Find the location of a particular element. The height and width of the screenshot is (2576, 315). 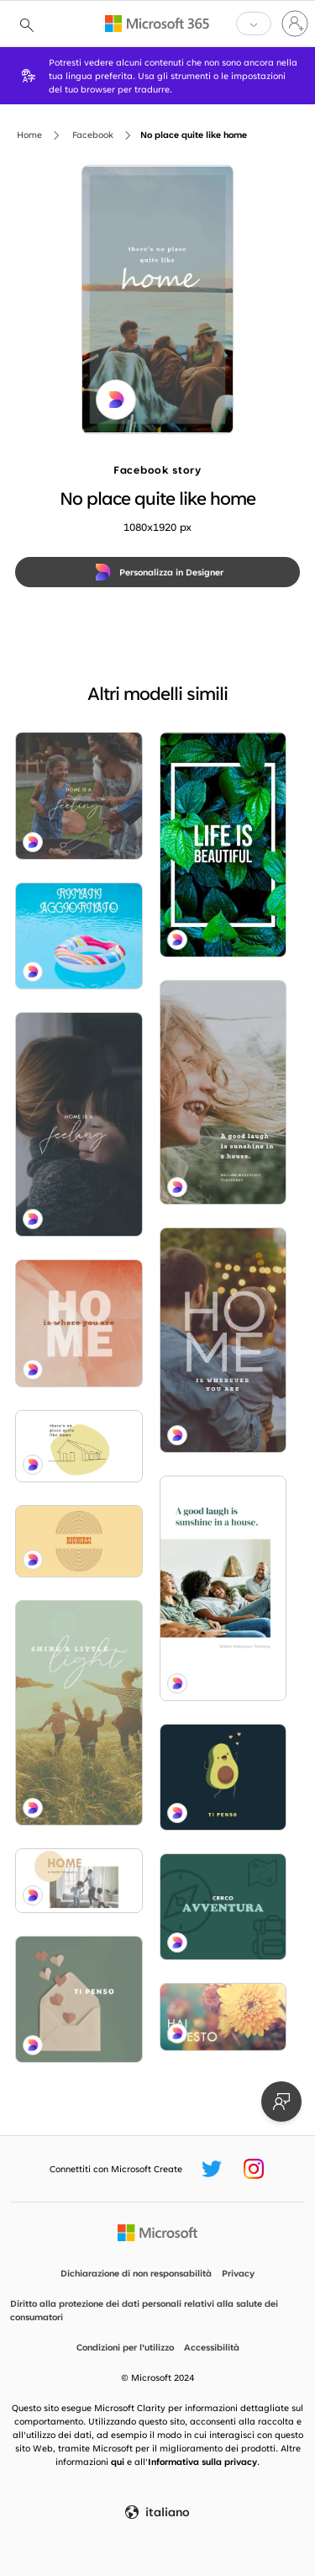

[Unire le forze yellow vintage-retro] is located at coordinates (79, 1541).